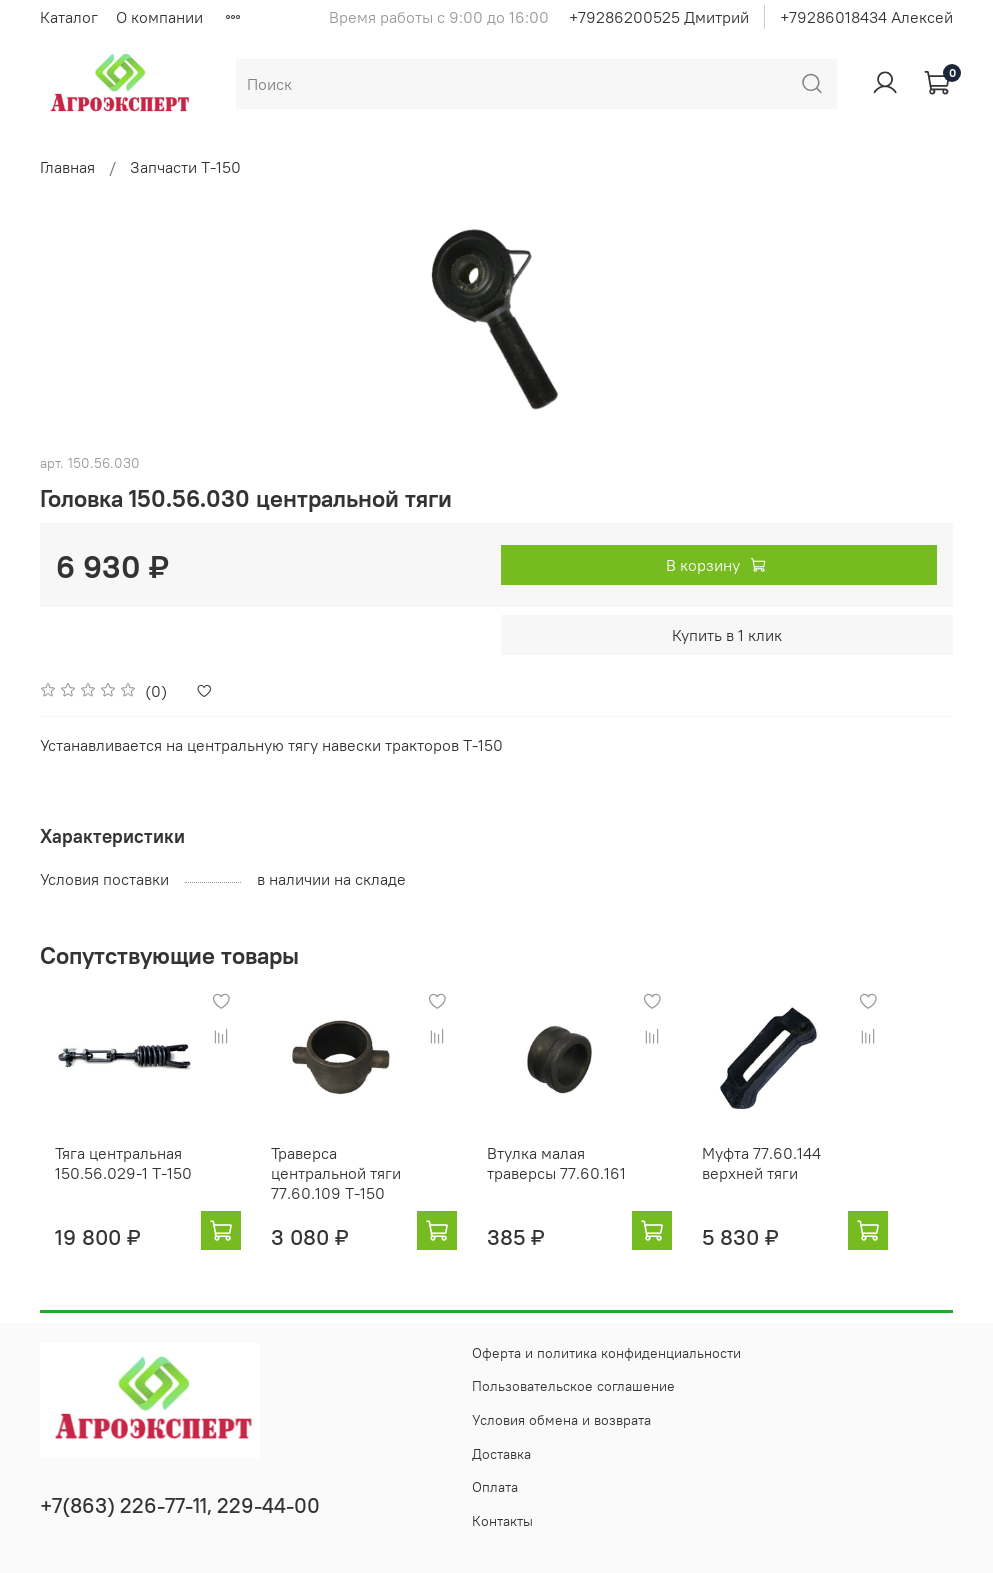 The width and height of the screenshot is (993, 1573). Describe the element at coordinates (806, 1182) in the screenshot. I see `Муфта 77.60.144 верхней тяги` at that location.